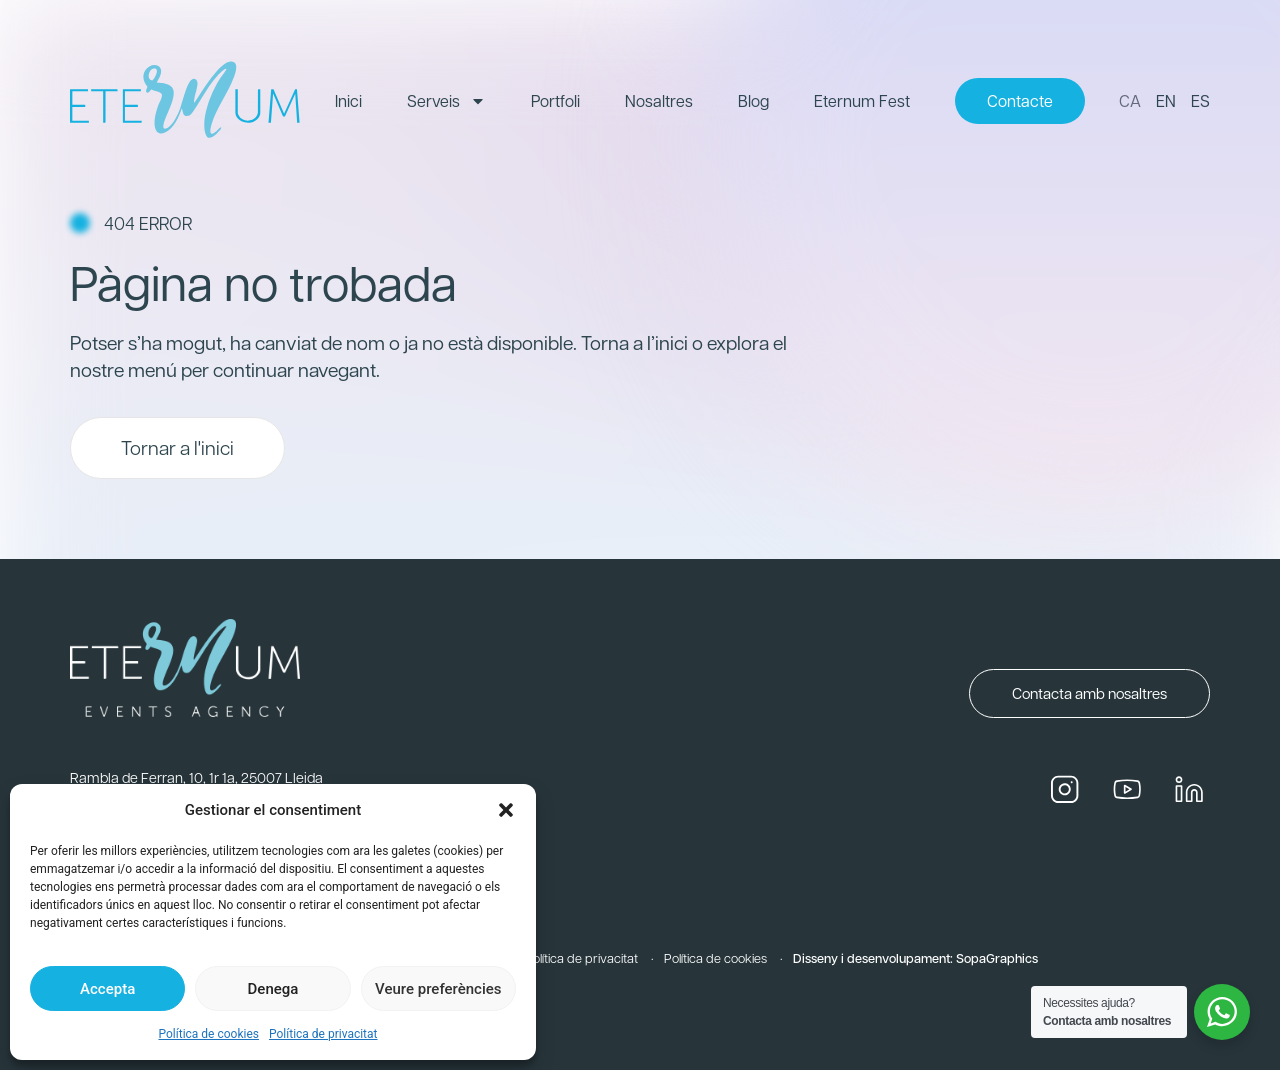  I want to click on ES, so click(1200, 100).